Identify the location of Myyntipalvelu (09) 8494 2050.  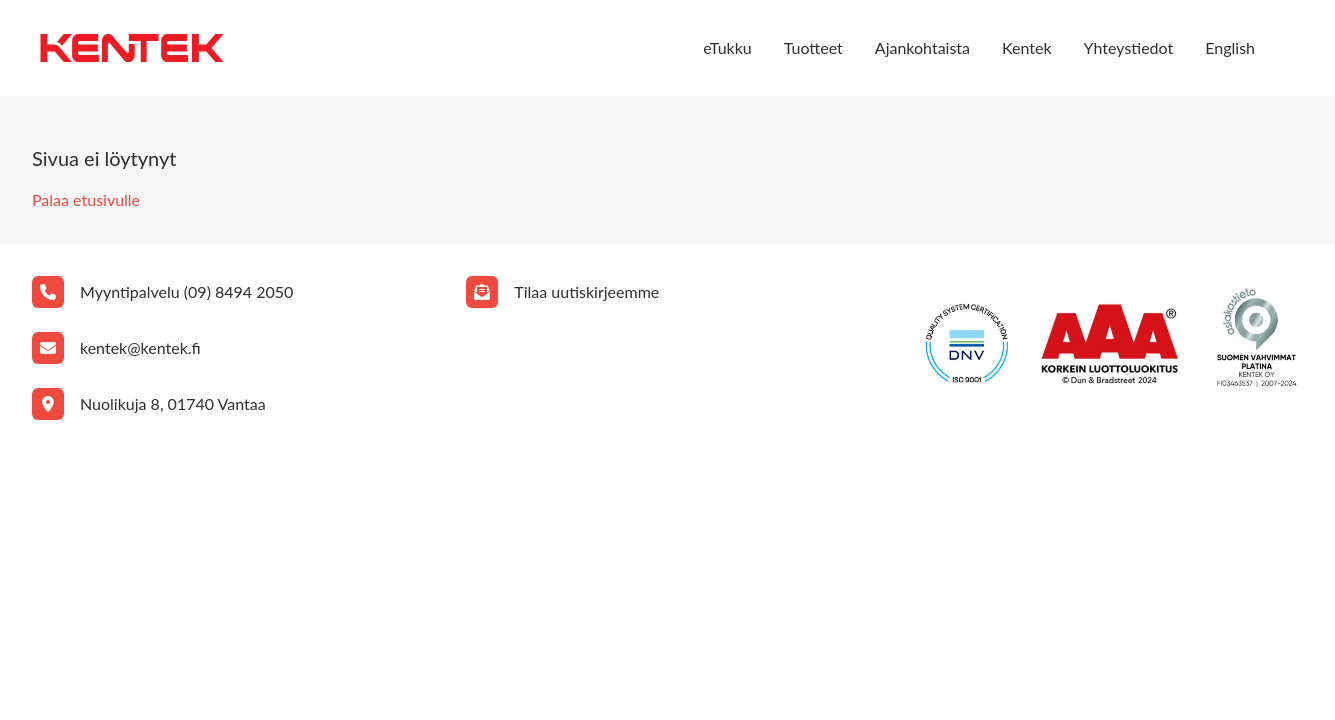
(186, 291).